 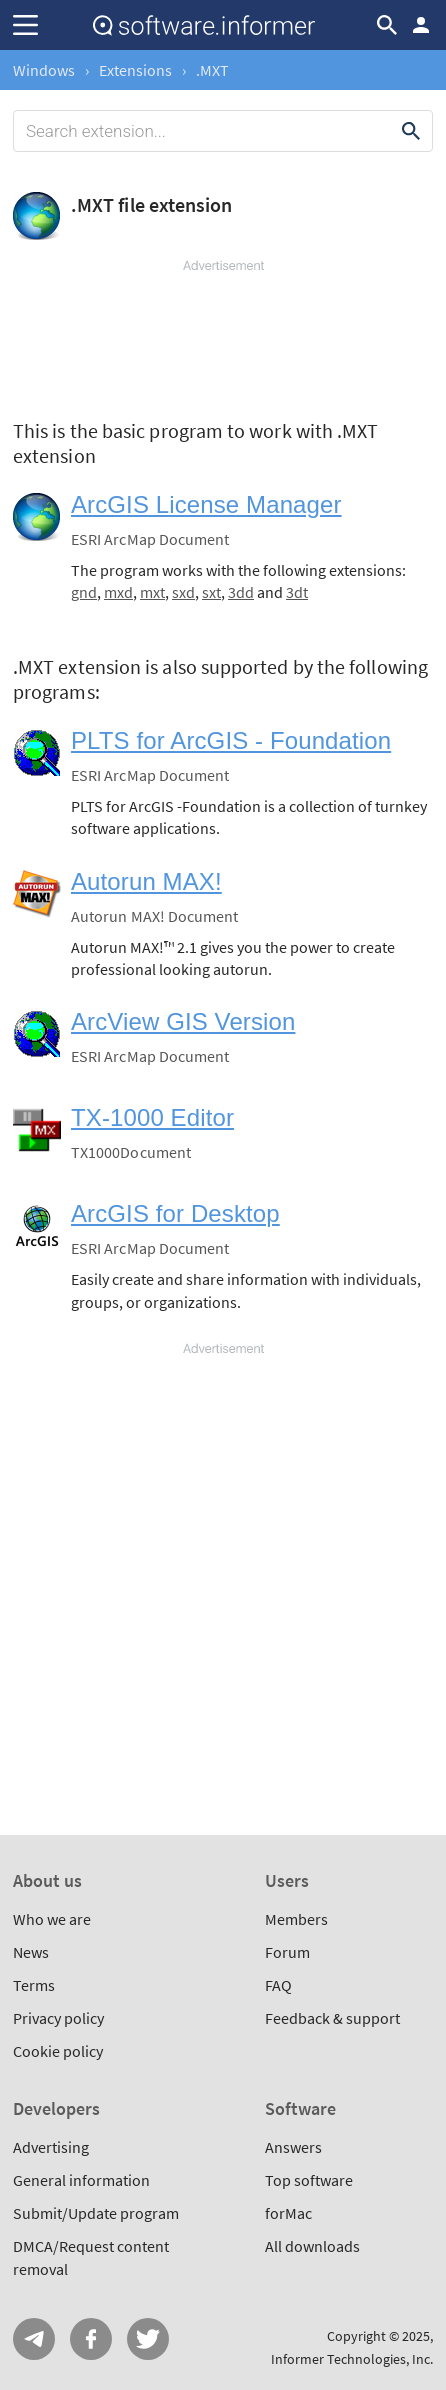 What do you see at coordinates (312, 2246) in the screenshot?
I see `All downloads` at bounding box center [312, 2246].